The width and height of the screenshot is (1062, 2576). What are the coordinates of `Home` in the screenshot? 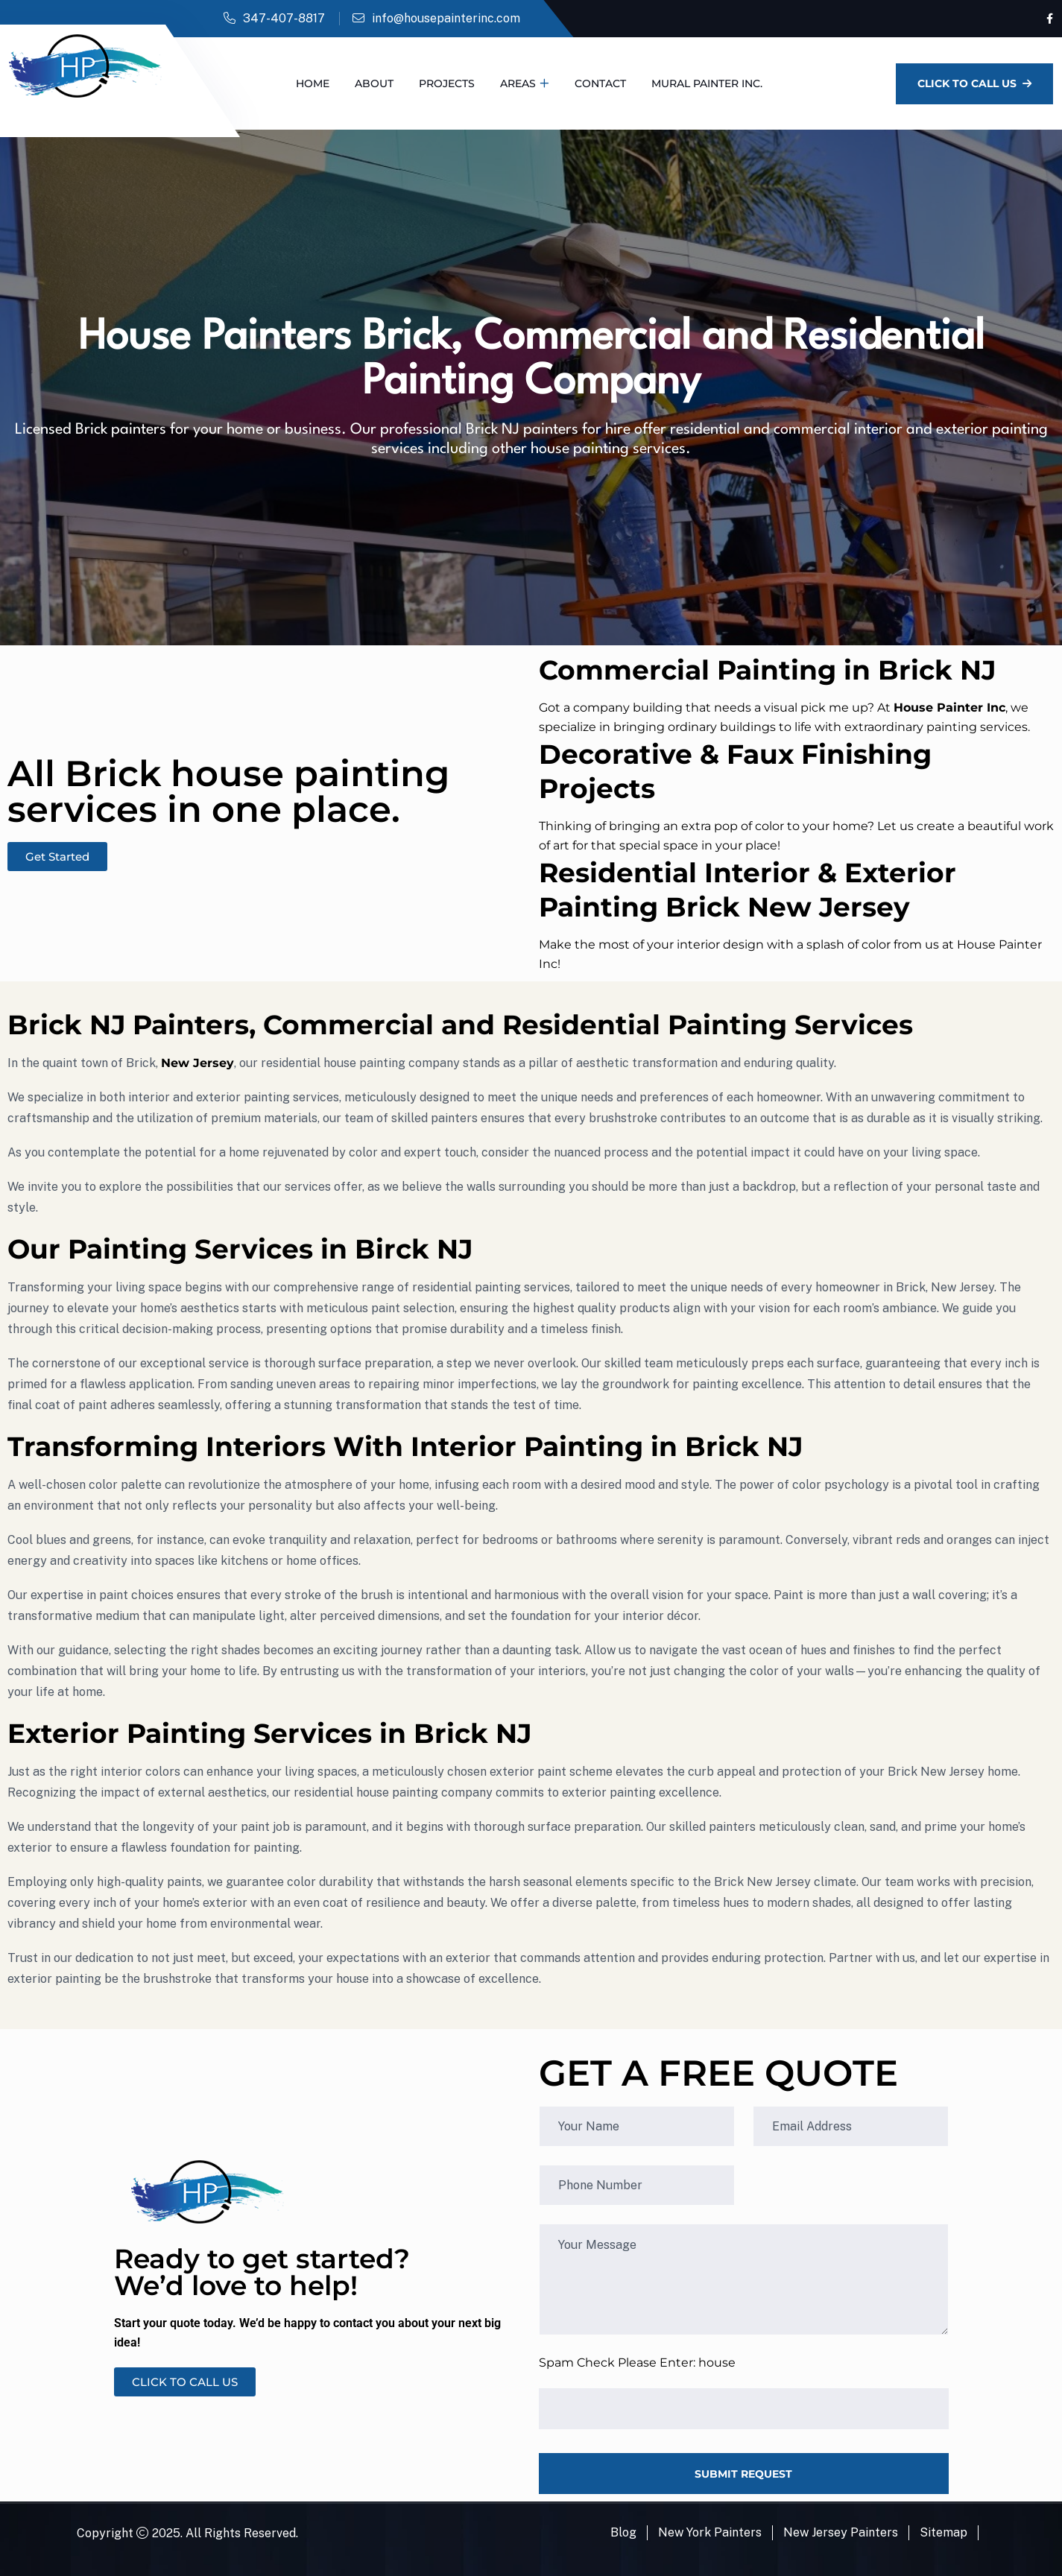 It's located at (312, 83).